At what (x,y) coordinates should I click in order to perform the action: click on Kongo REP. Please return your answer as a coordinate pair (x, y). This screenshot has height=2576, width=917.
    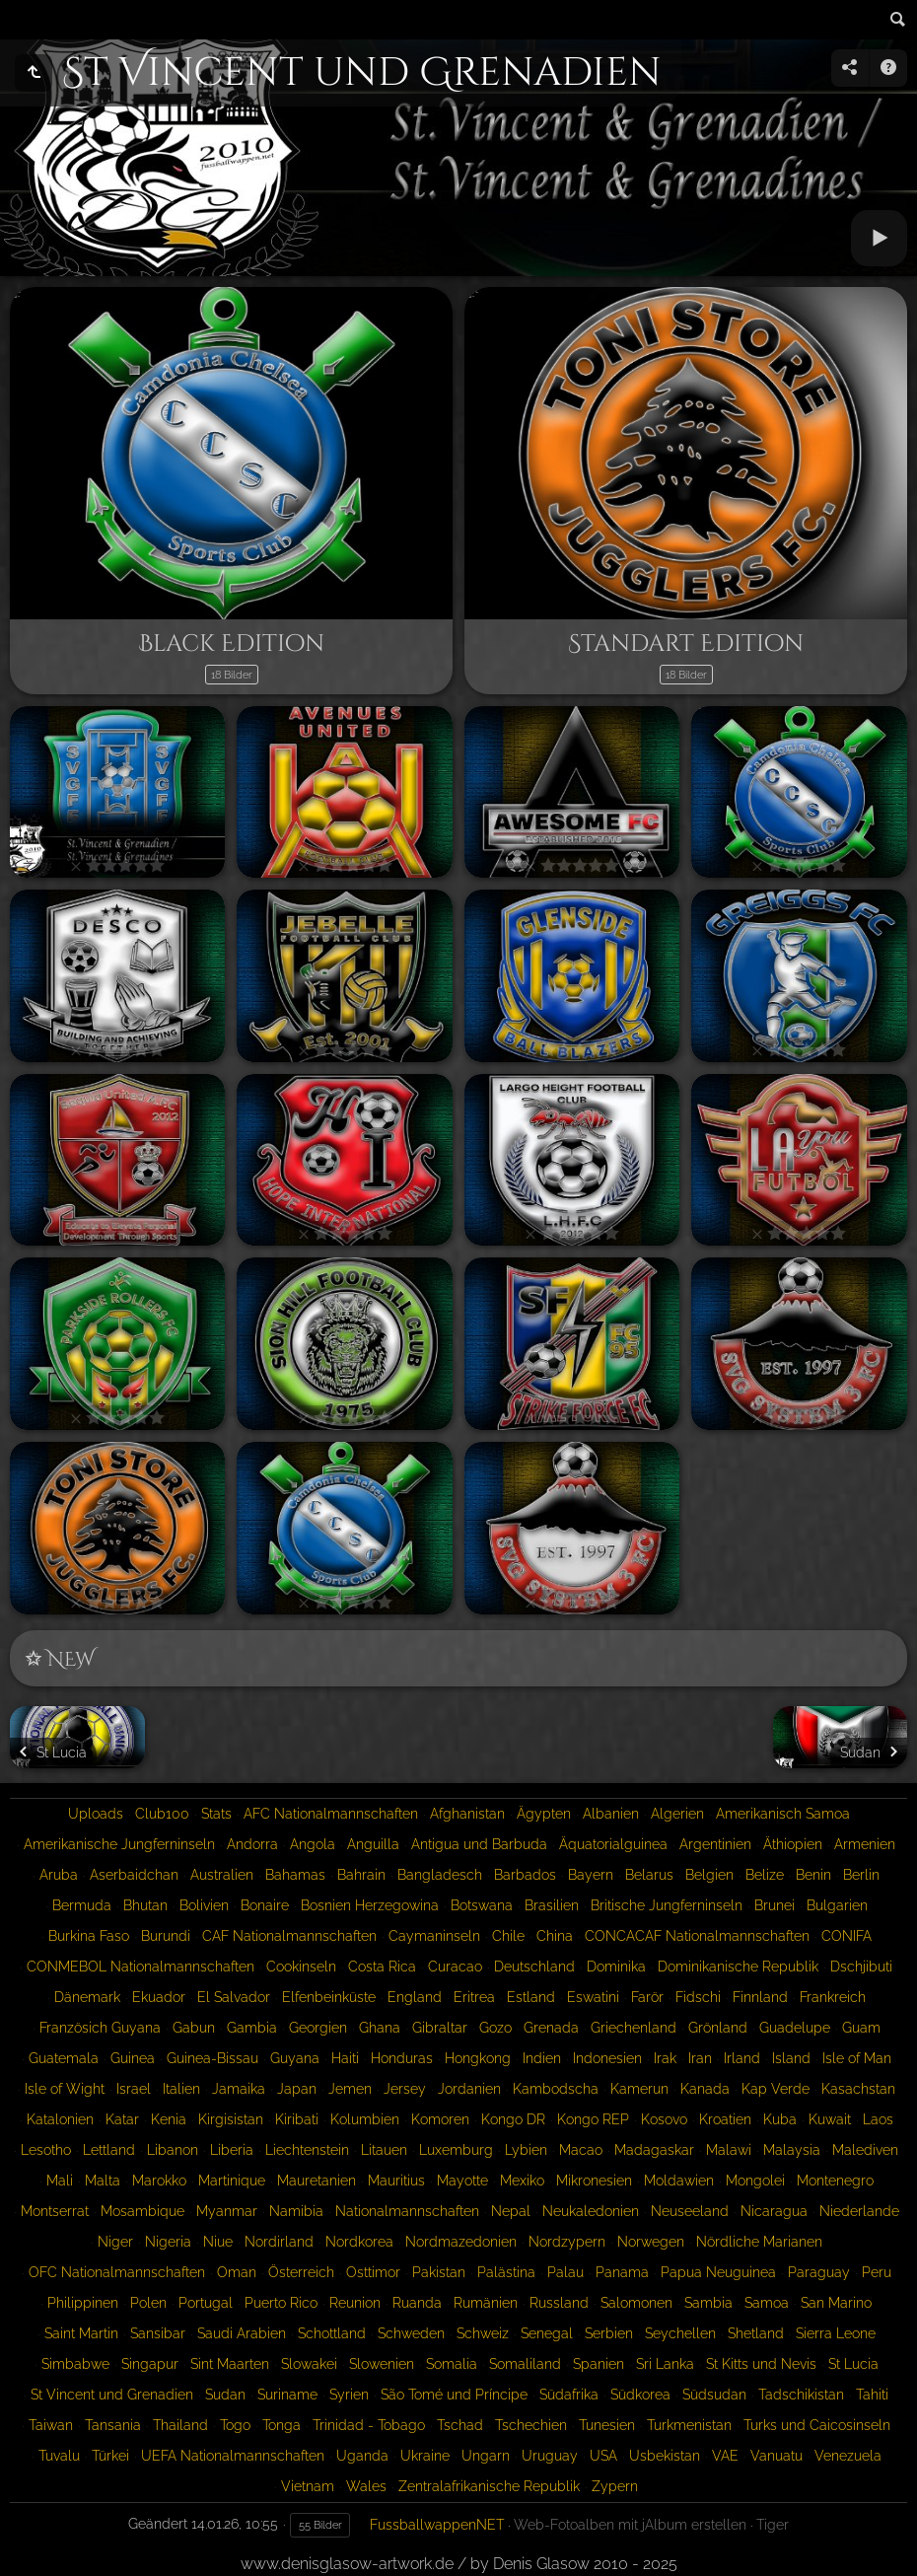
    Looking at the image, I should click on (593, 2119).